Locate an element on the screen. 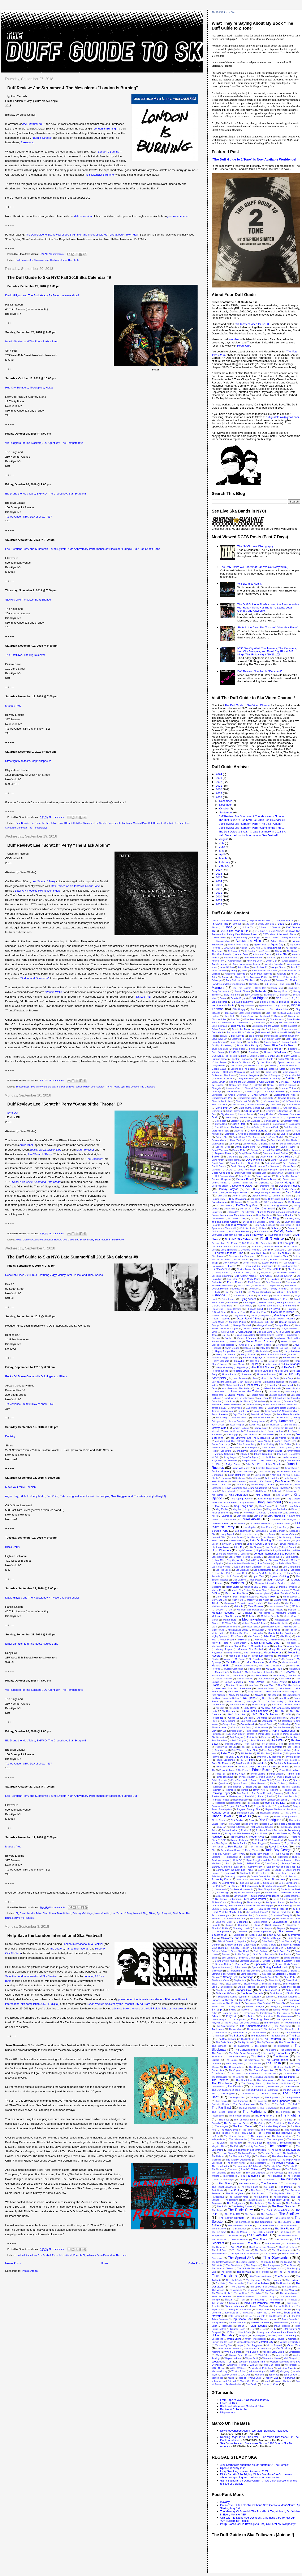 The width and height of the screenshot is (302, 2576). Pop-A-Top Records is located at coordinates (287, 1760).